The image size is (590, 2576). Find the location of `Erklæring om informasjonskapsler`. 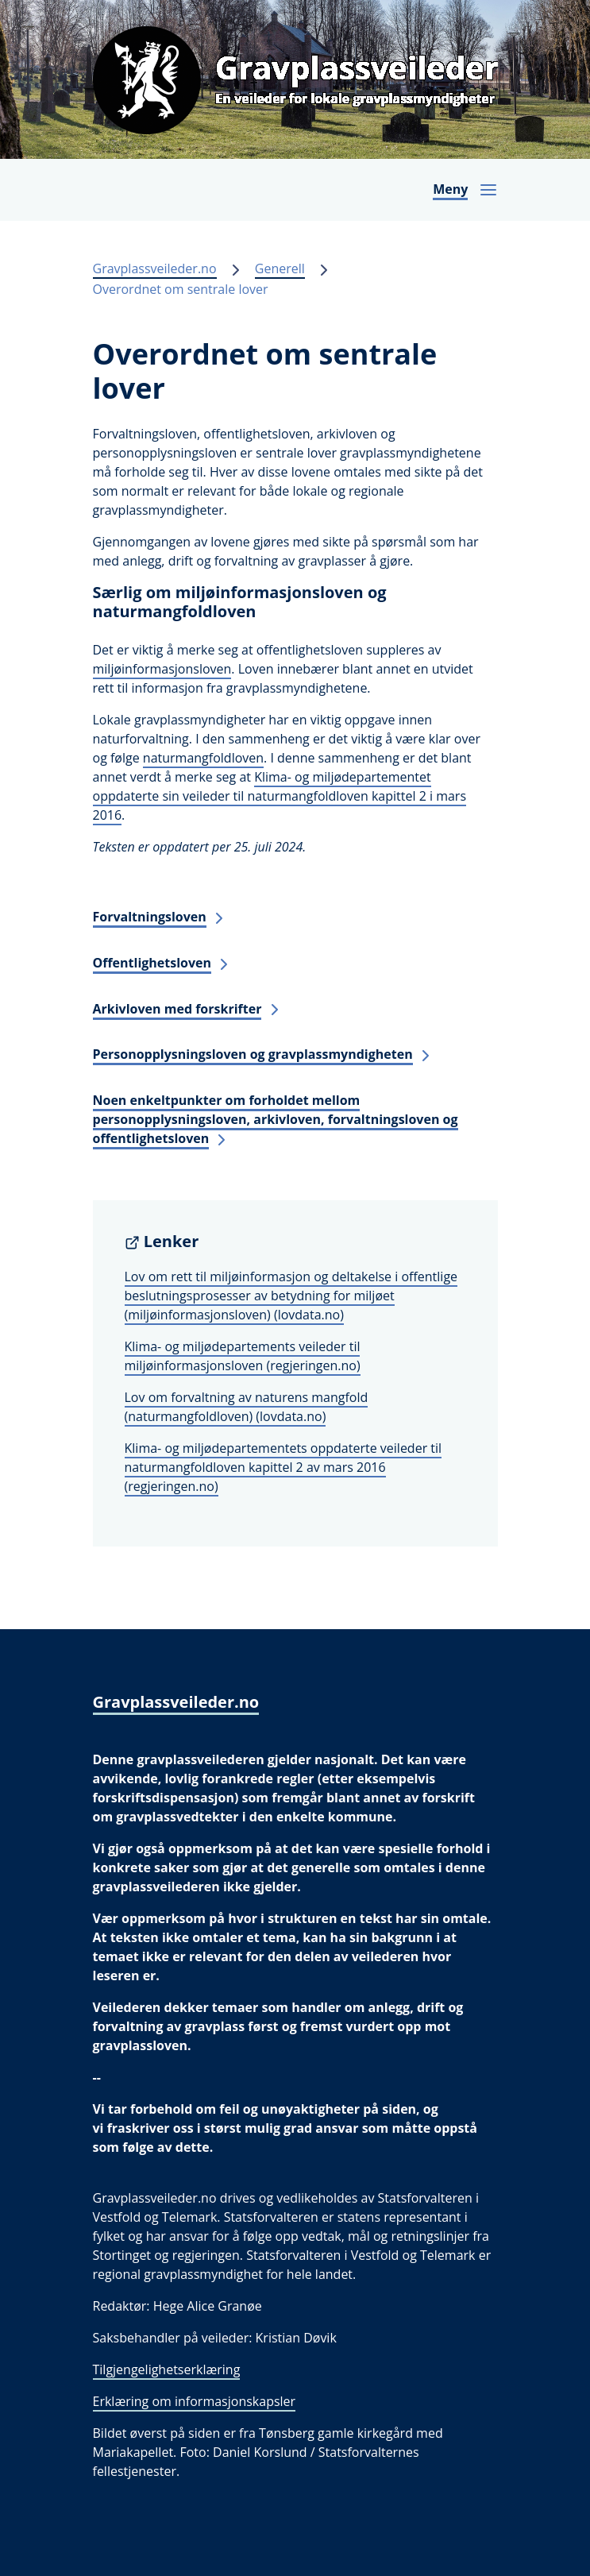

Erklæring om informasjonskapsler is located at coordinates (194, 2401).